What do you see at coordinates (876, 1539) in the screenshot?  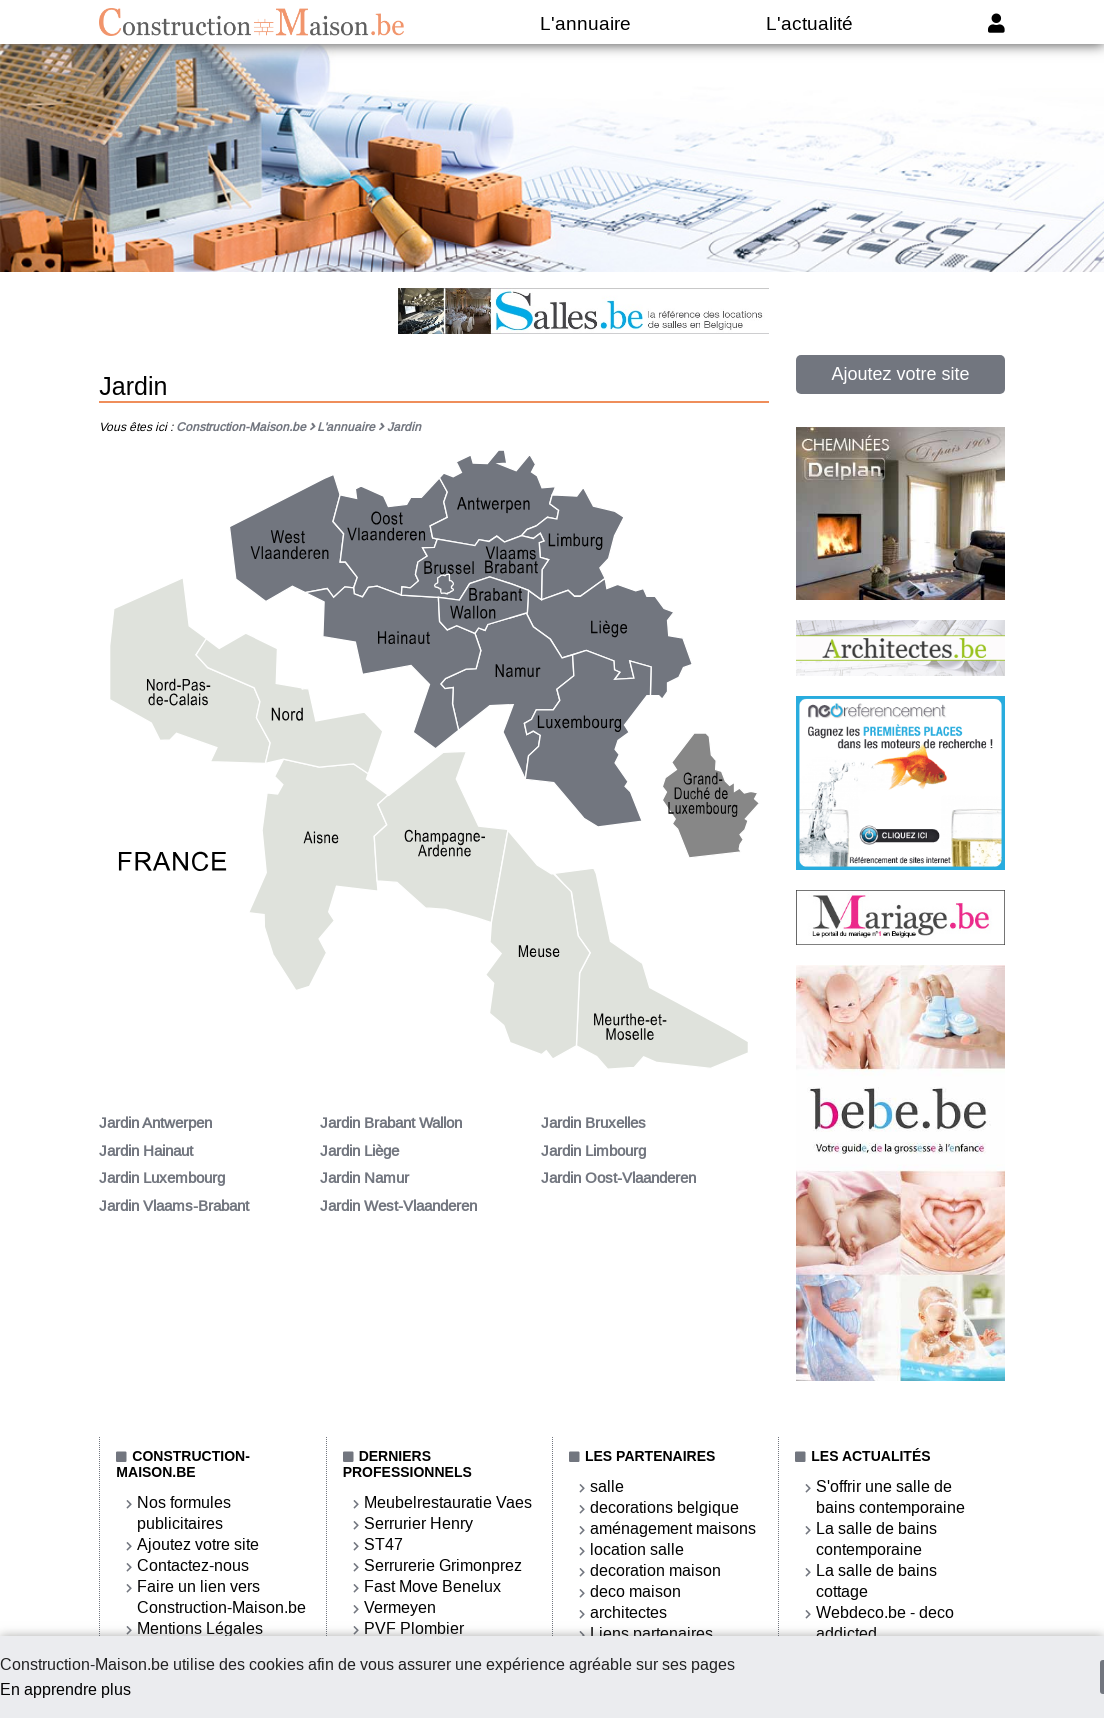 I see `La salle de bains contemporaine` at bounding box center [876, 1539].